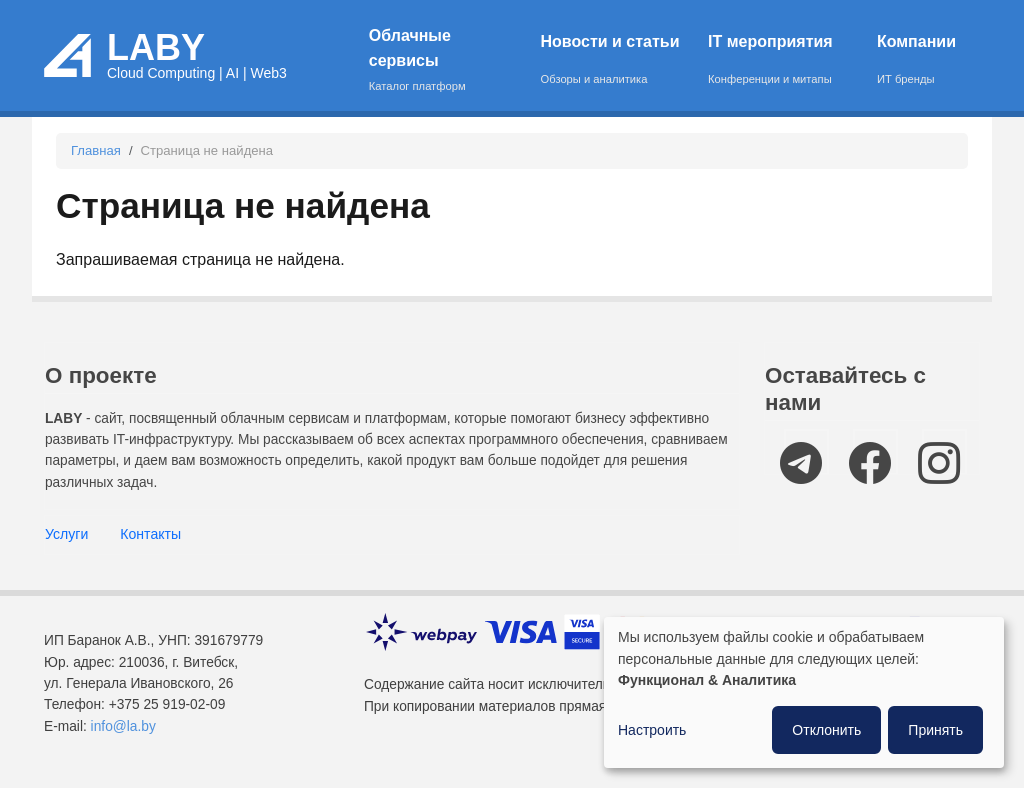 The height and width of the screenshot is (788, 1024). What do you see at coordinates (66, 534) in the screenshot?
I see `Услуги` at bounding box center [66, 534].